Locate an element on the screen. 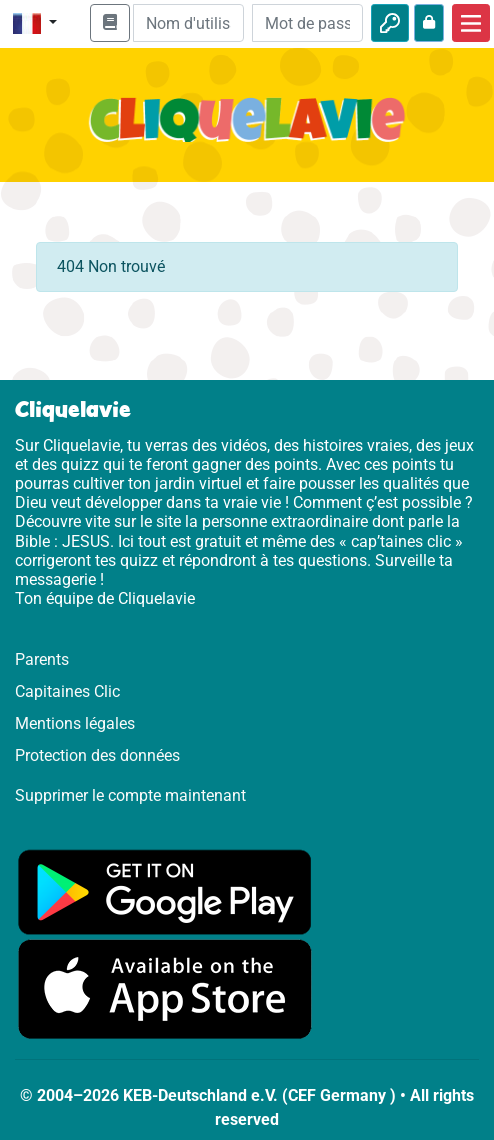 The height and width of the screenshot is (1140, 494). Supprimer le compte maintenant is located at coordinates (130, 795).